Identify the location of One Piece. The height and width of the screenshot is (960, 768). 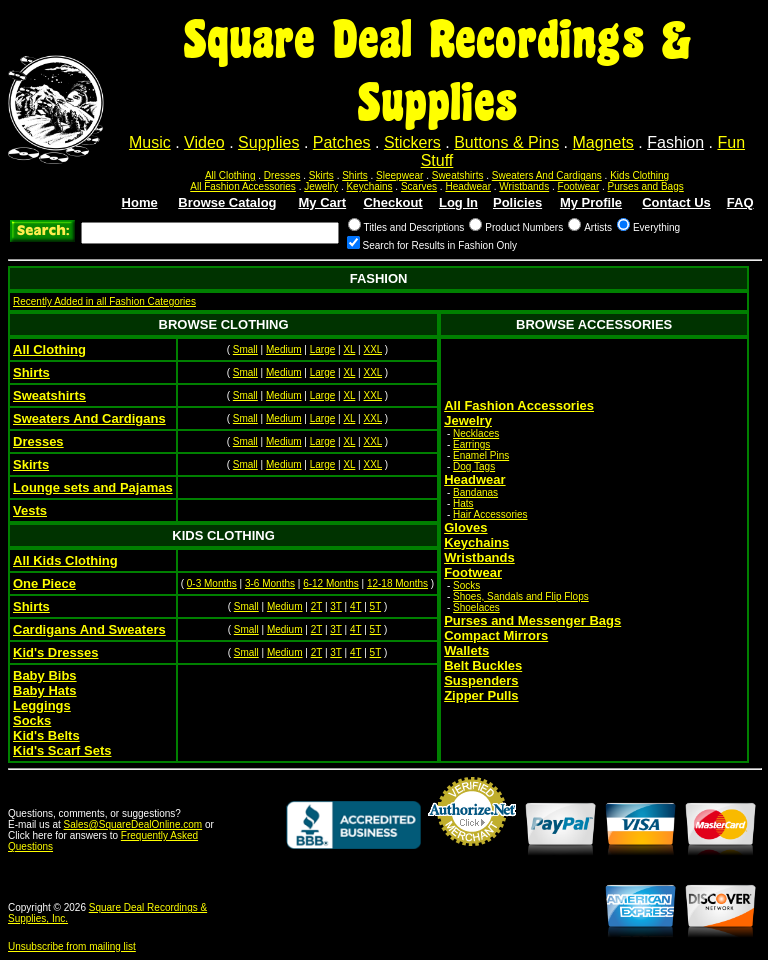
(44, 583).